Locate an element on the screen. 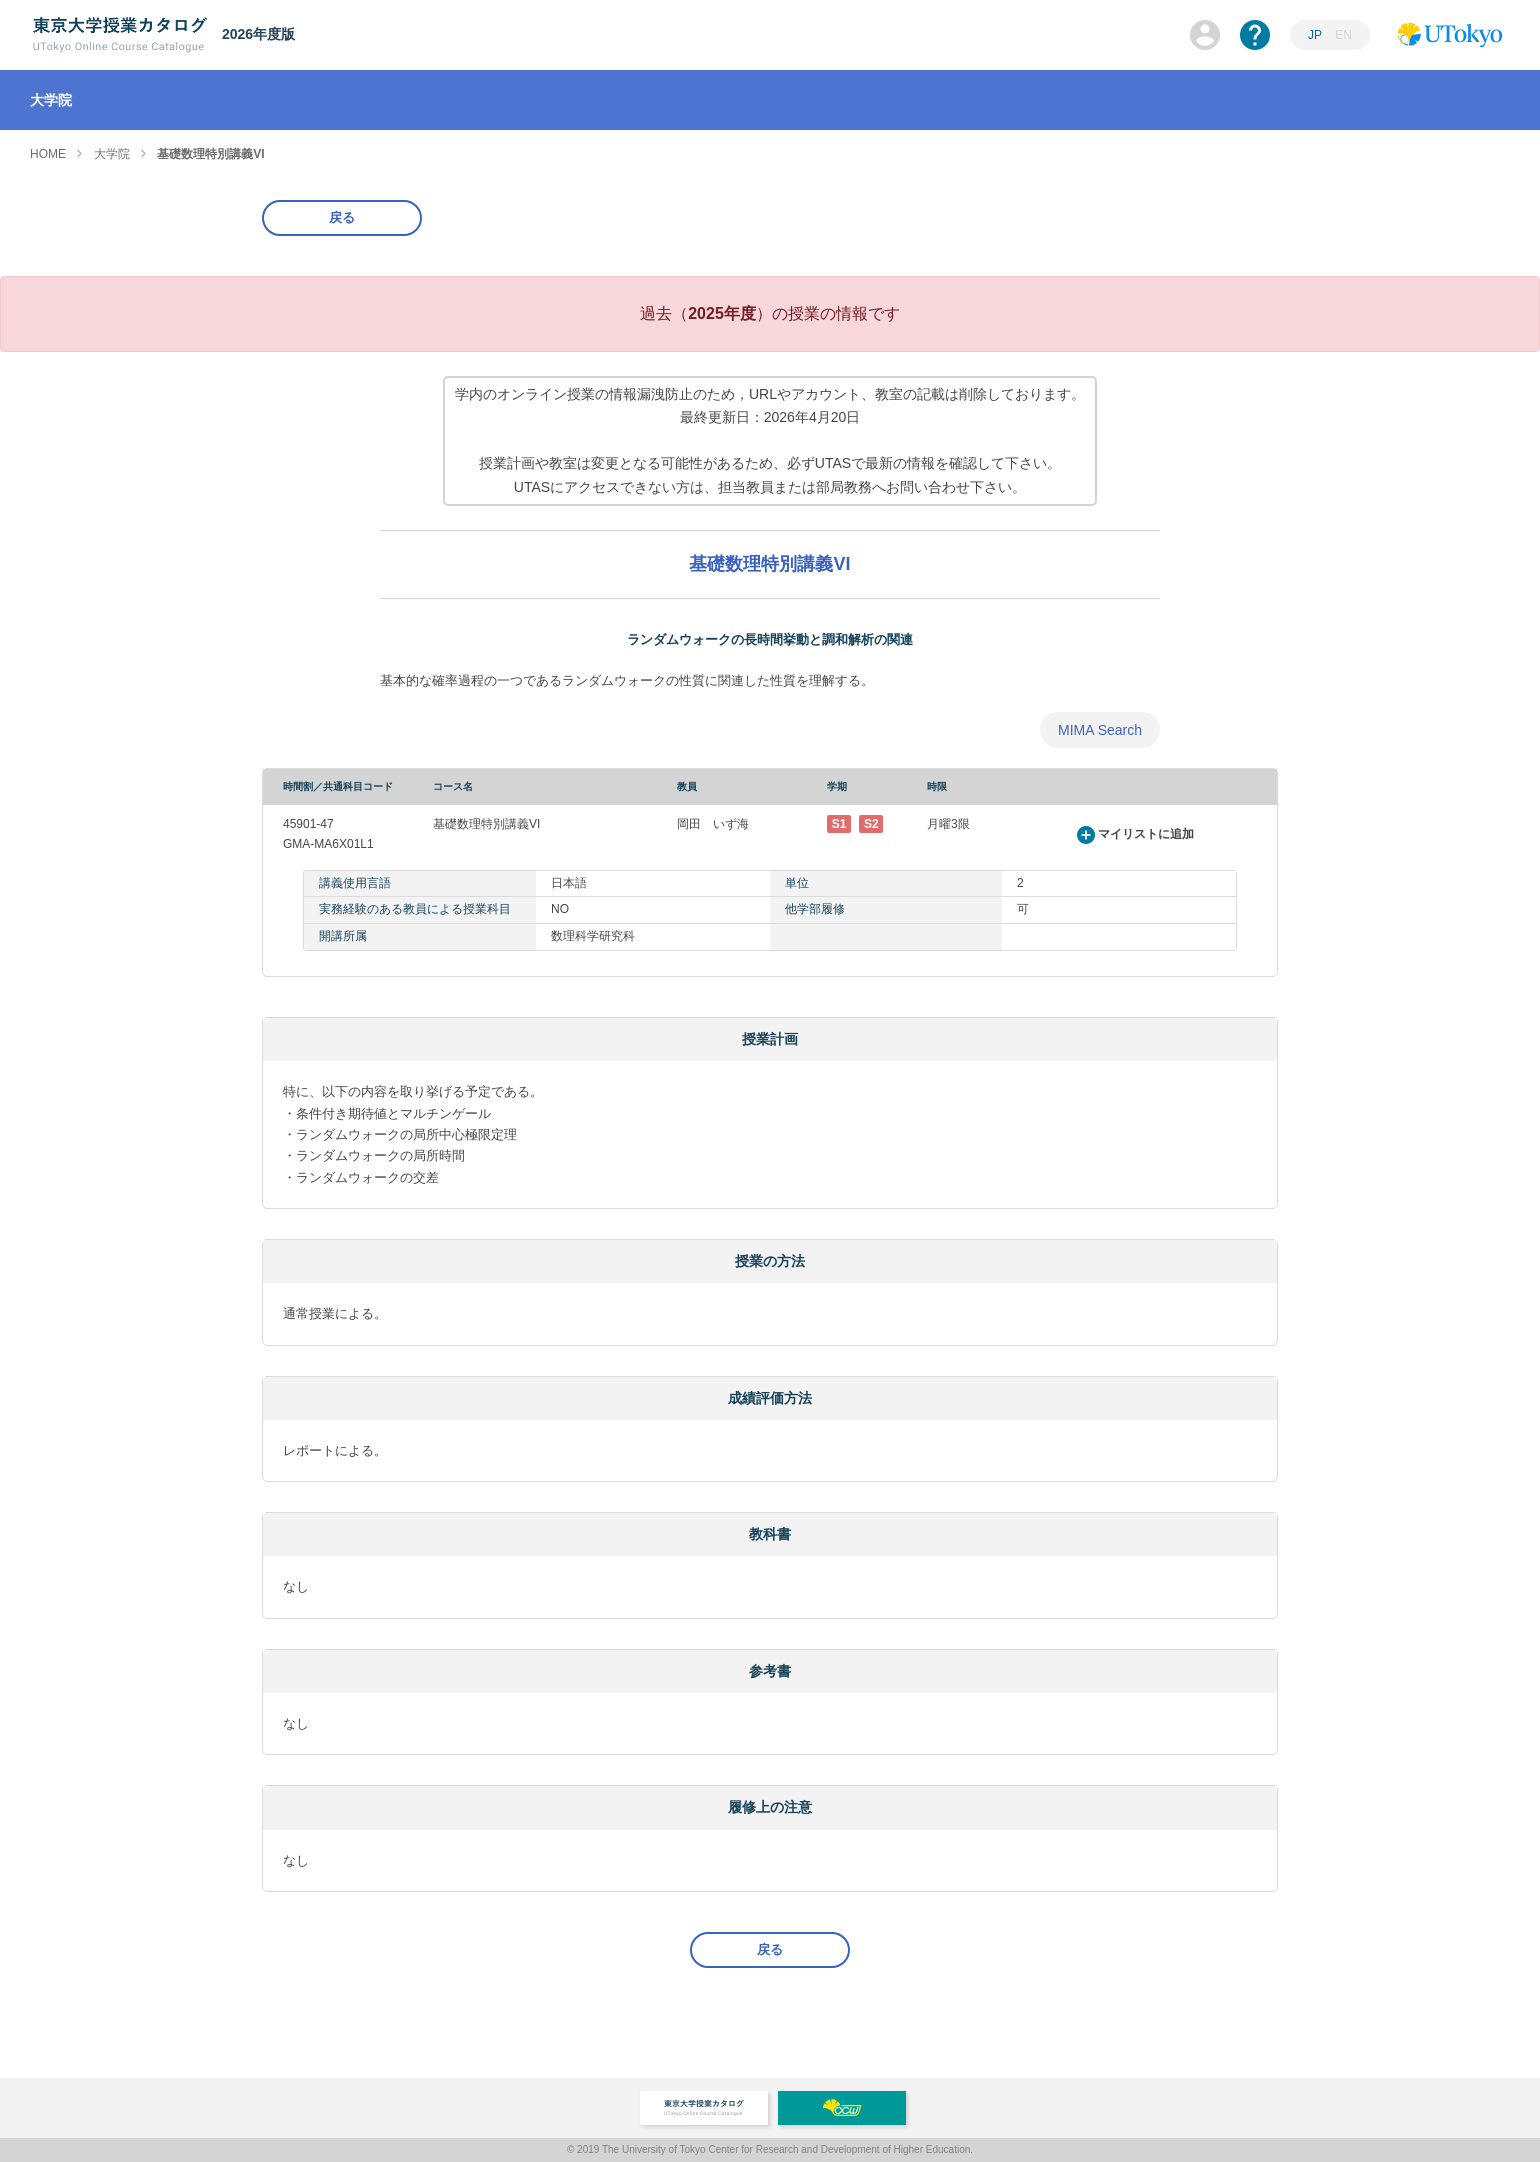 This screenshot has width=1540, height=2162. MIMA Search is located at coordinates (1100, 730).